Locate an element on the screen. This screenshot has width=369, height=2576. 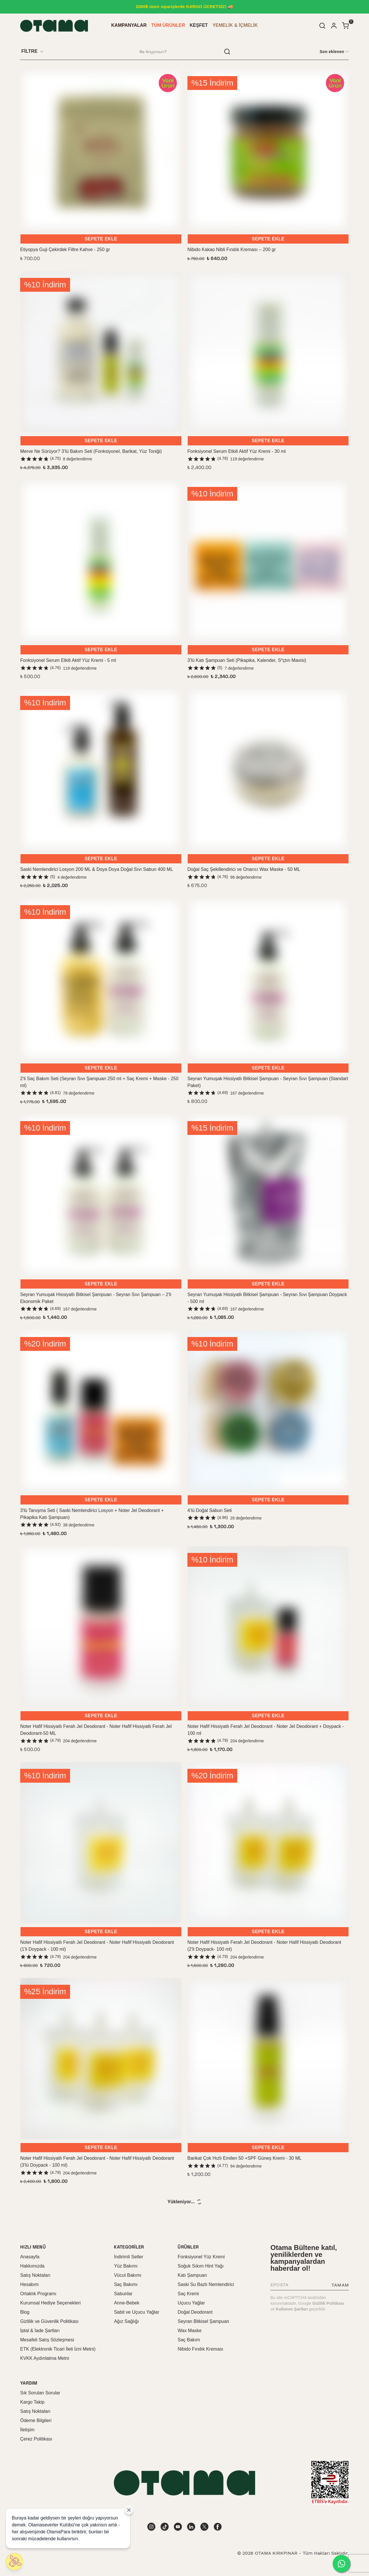
3'lü Tanışma Seti ( Saski Nemlendirici Losyon + Noter Jel Deodorant + Pikapika Katı Şampuan) is located at coordinates (92, 1514).